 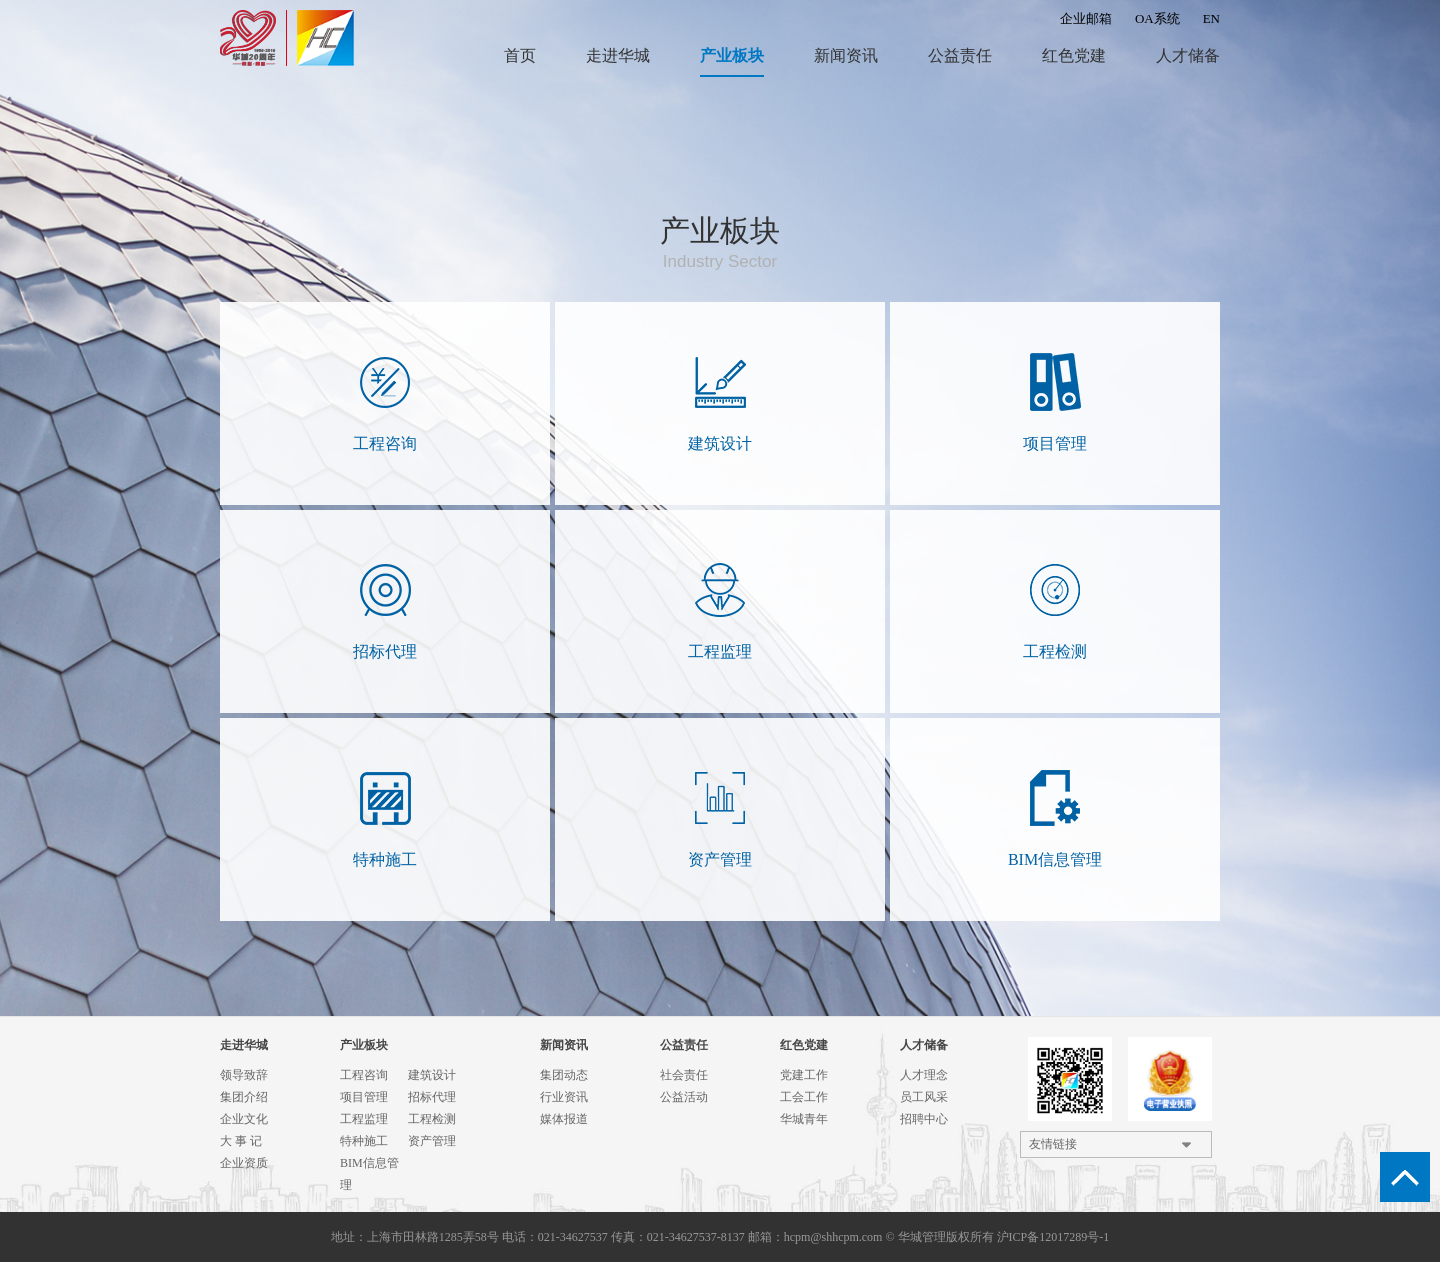 I want to click on 工程咨询, so click(x=364, y=1075).